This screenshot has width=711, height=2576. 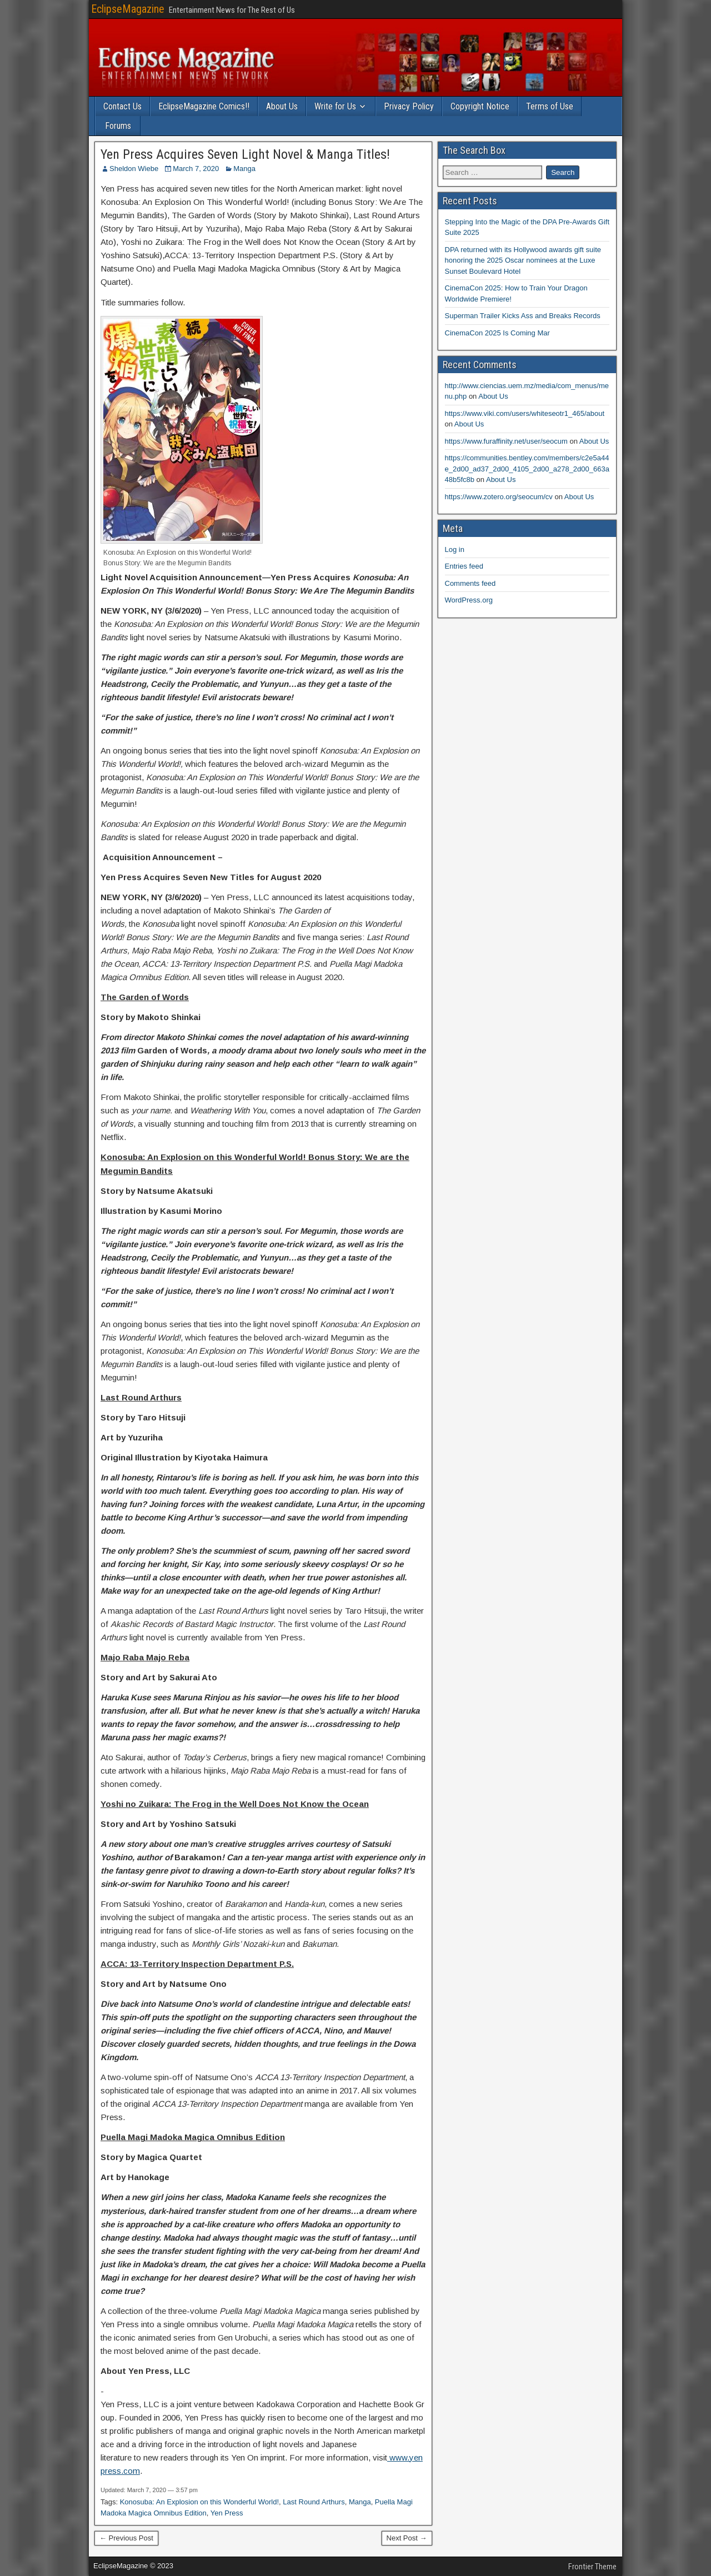 What do you see at coordinates (525, 413) in the screenshot?
I see `https://www.viki.com/users/whiteseotr1_465/about` at bounding box center [525, 413].